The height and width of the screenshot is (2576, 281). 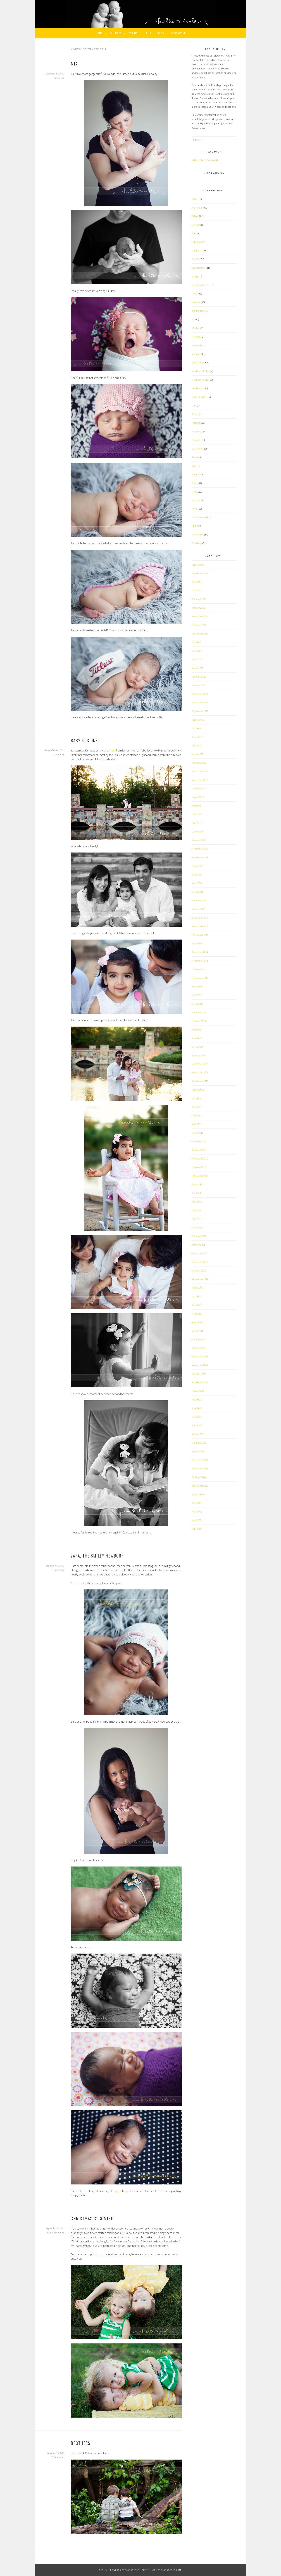 What do you see at coordinates (195, 457) in the screenshot?
I see `Seniors` at bounding box center [195, 457].